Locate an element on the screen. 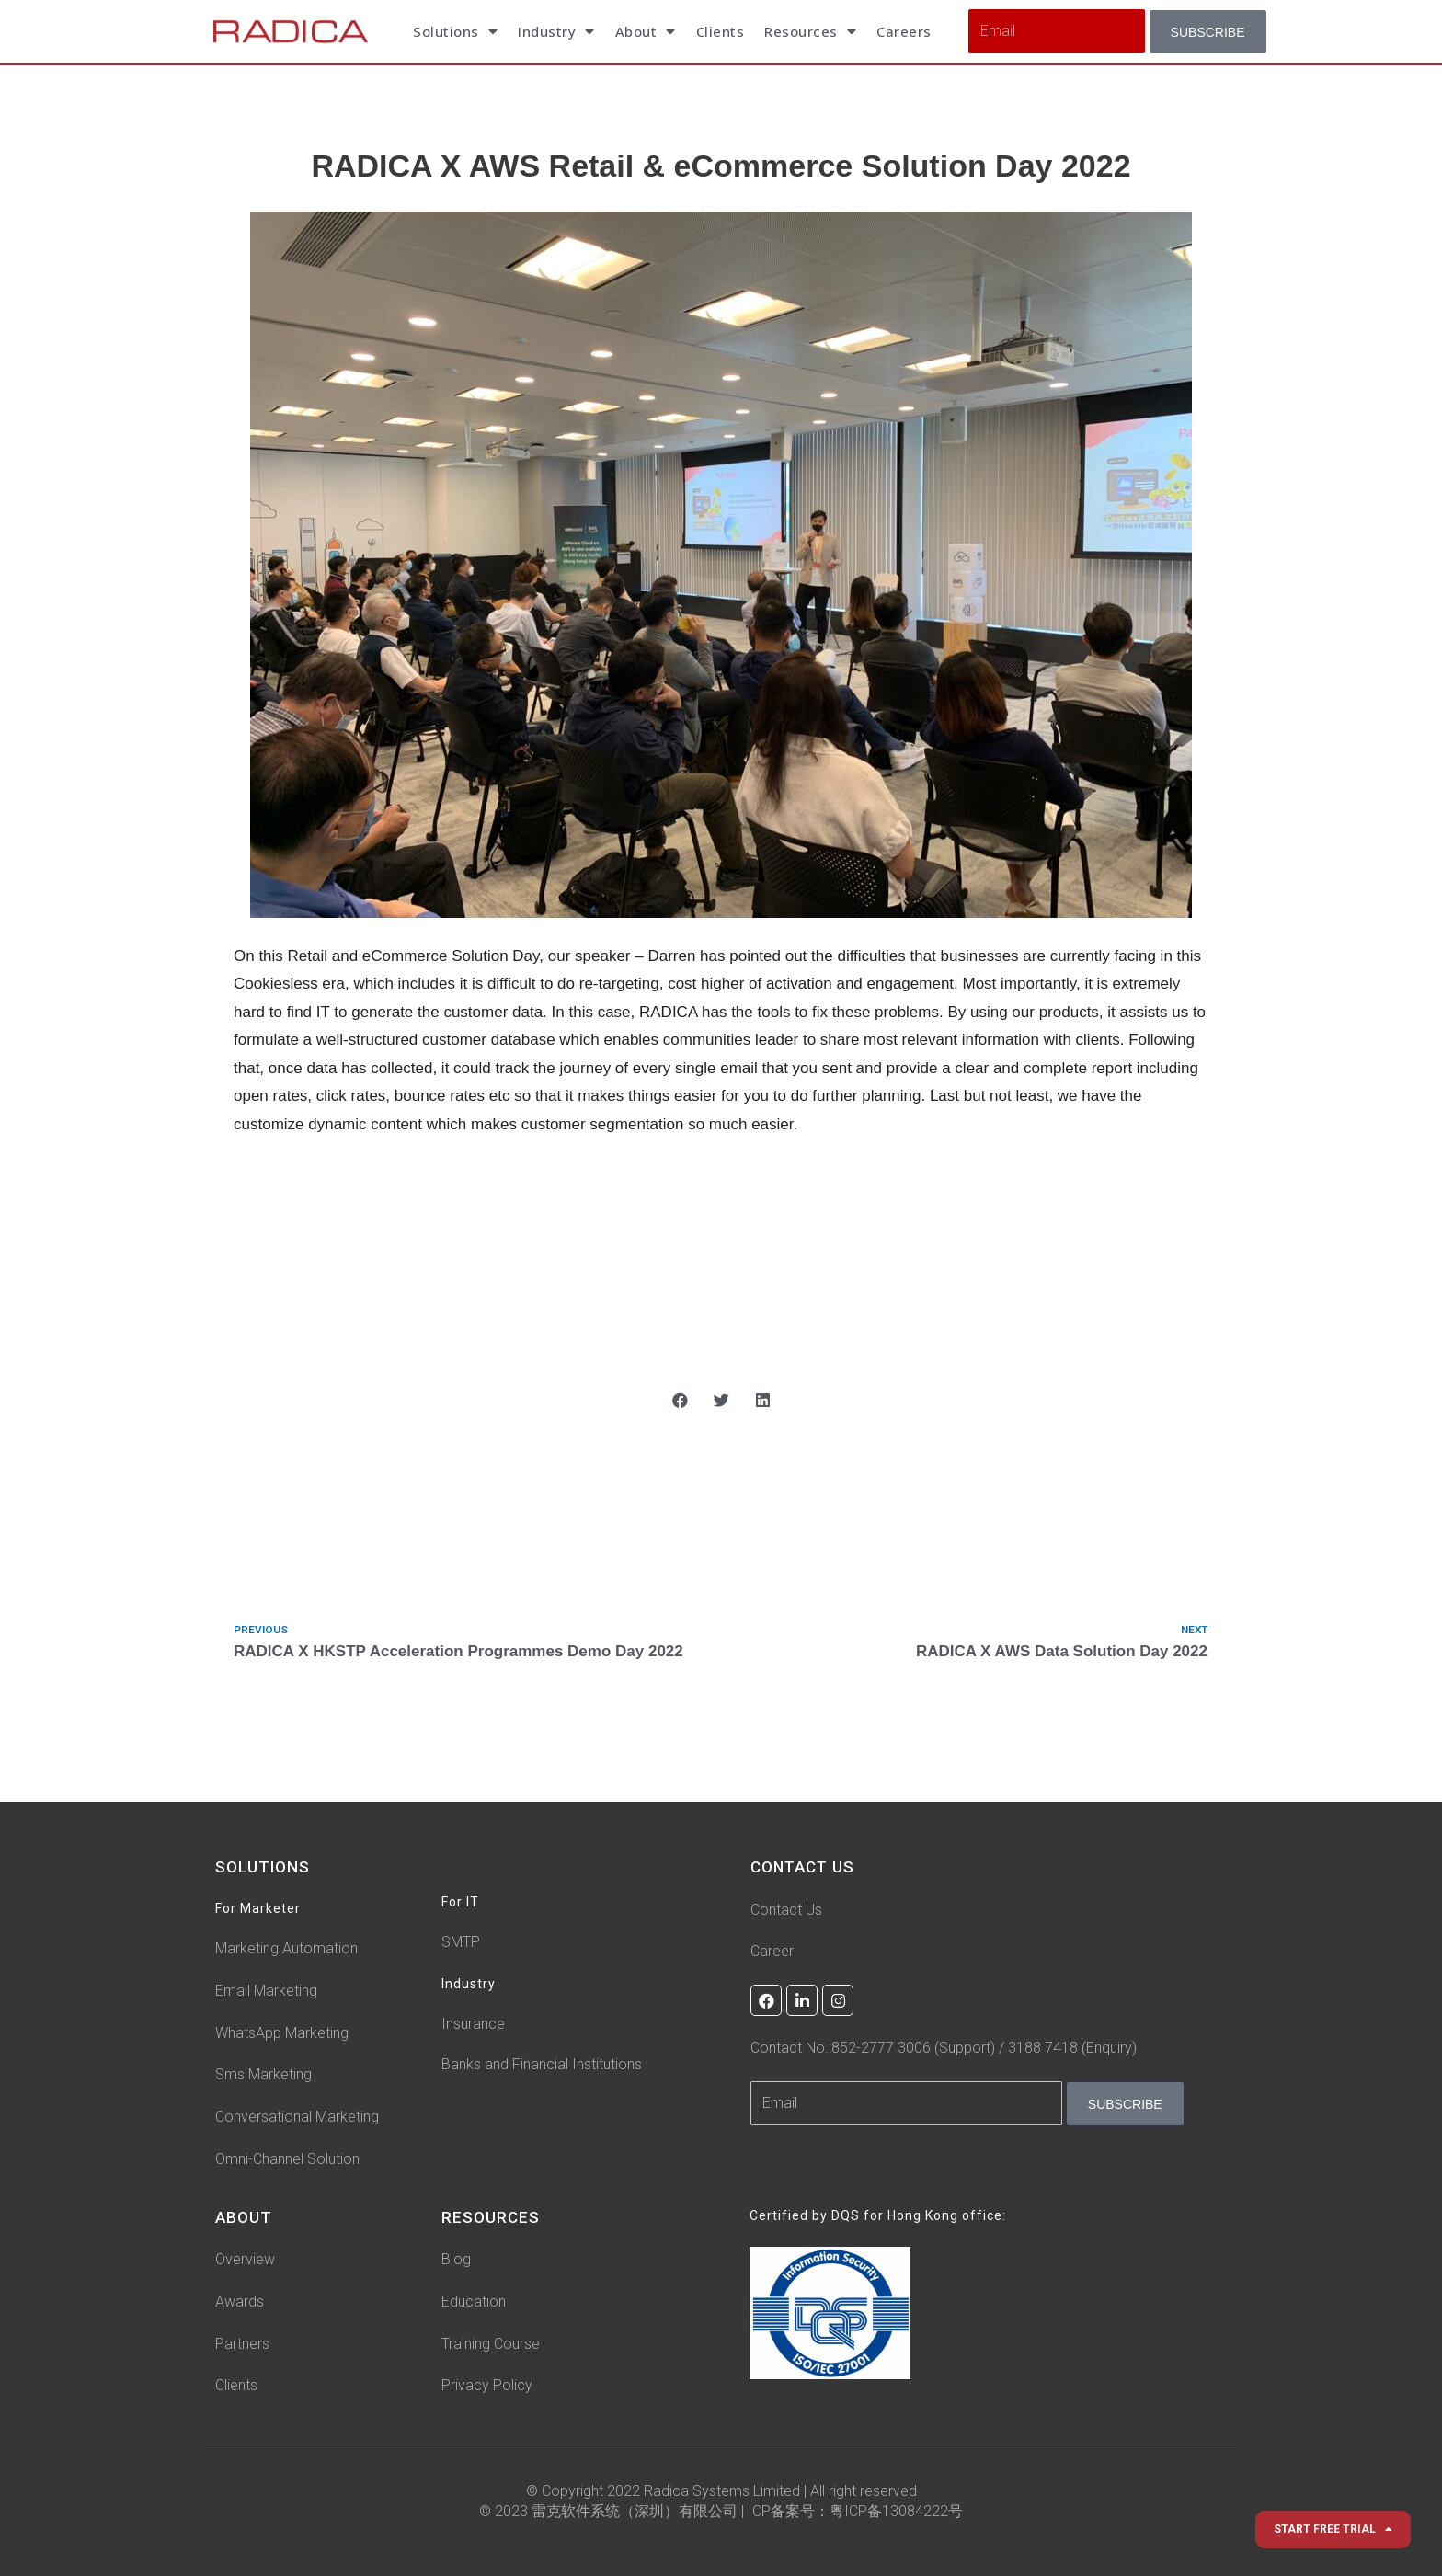 The image size is (1442, 2576). Clients is located at coordinates (720, 31).